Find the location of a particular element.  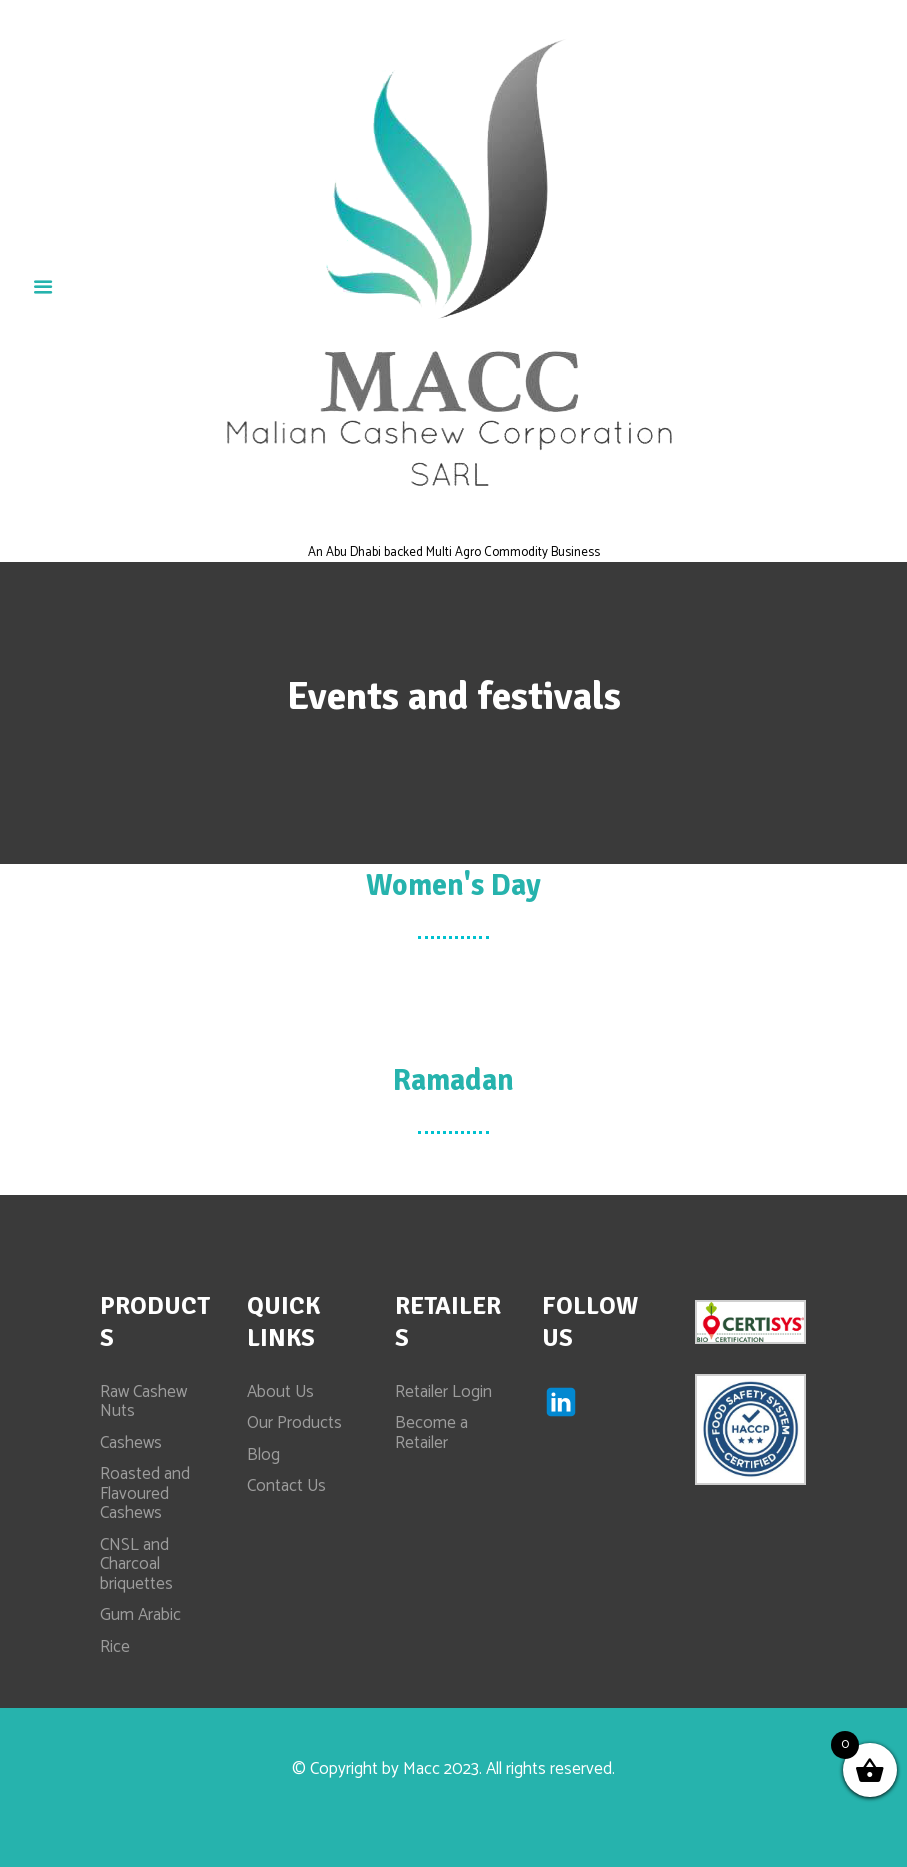

Become a Retailer is located at coordinates (431, 1433).